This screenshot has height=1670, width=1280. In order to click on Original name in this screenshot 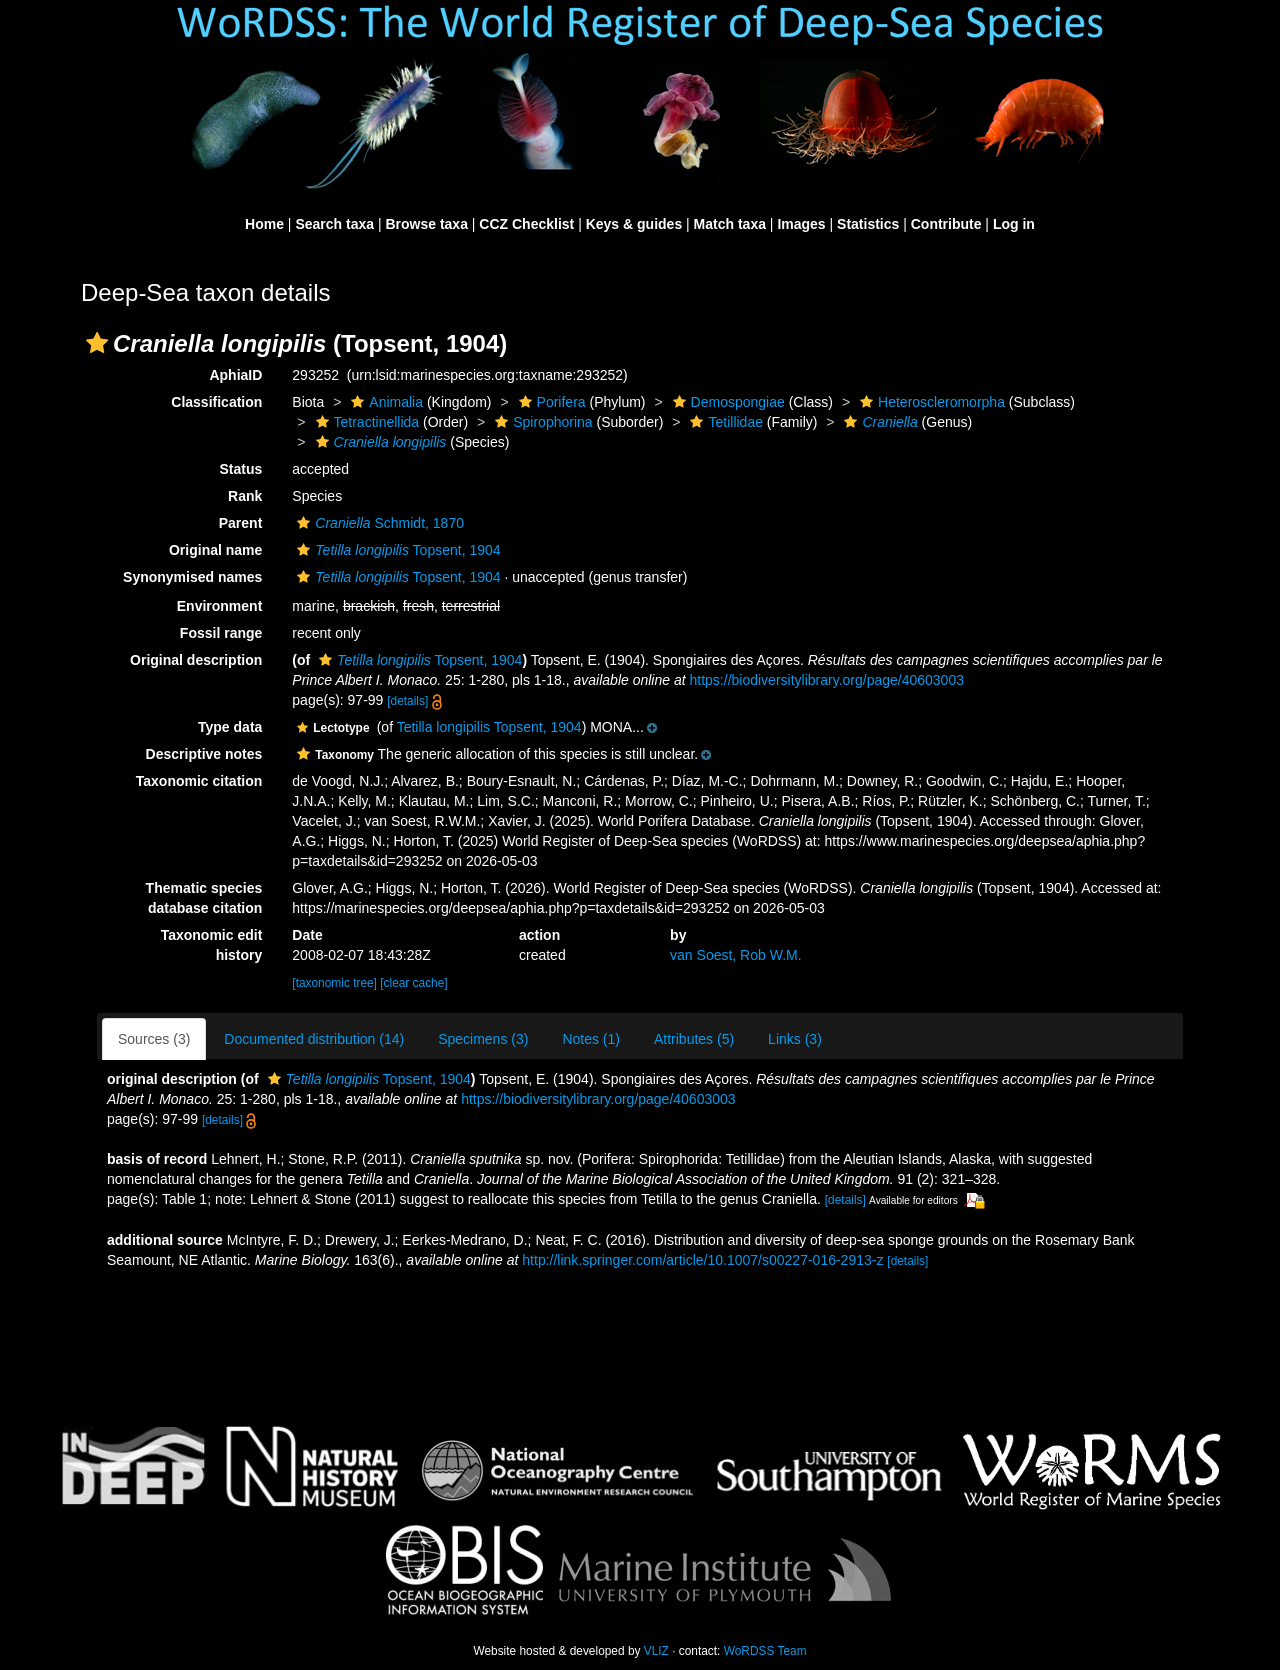, I will do `click(215, 550)`.